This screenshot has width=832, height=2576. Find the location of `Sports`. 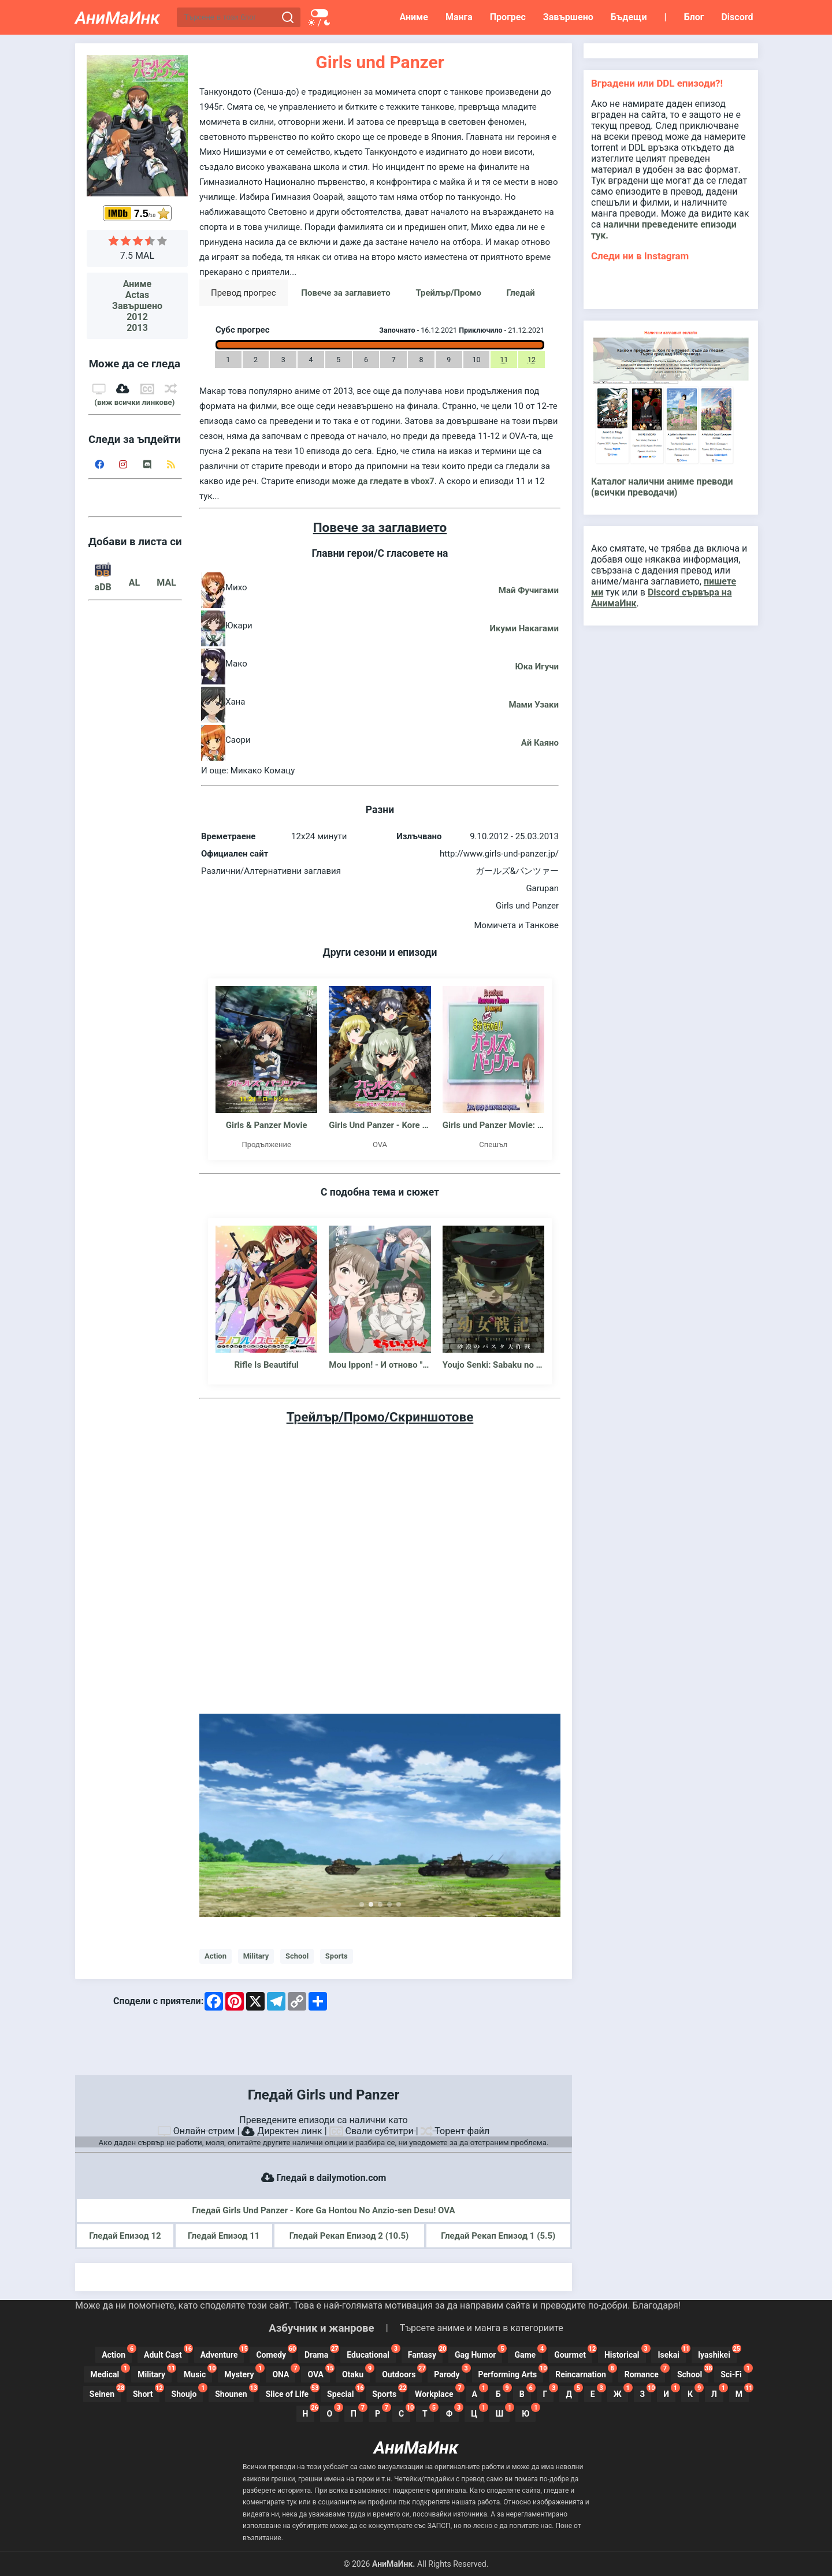

Sports is located at coordinates (336, 1956).